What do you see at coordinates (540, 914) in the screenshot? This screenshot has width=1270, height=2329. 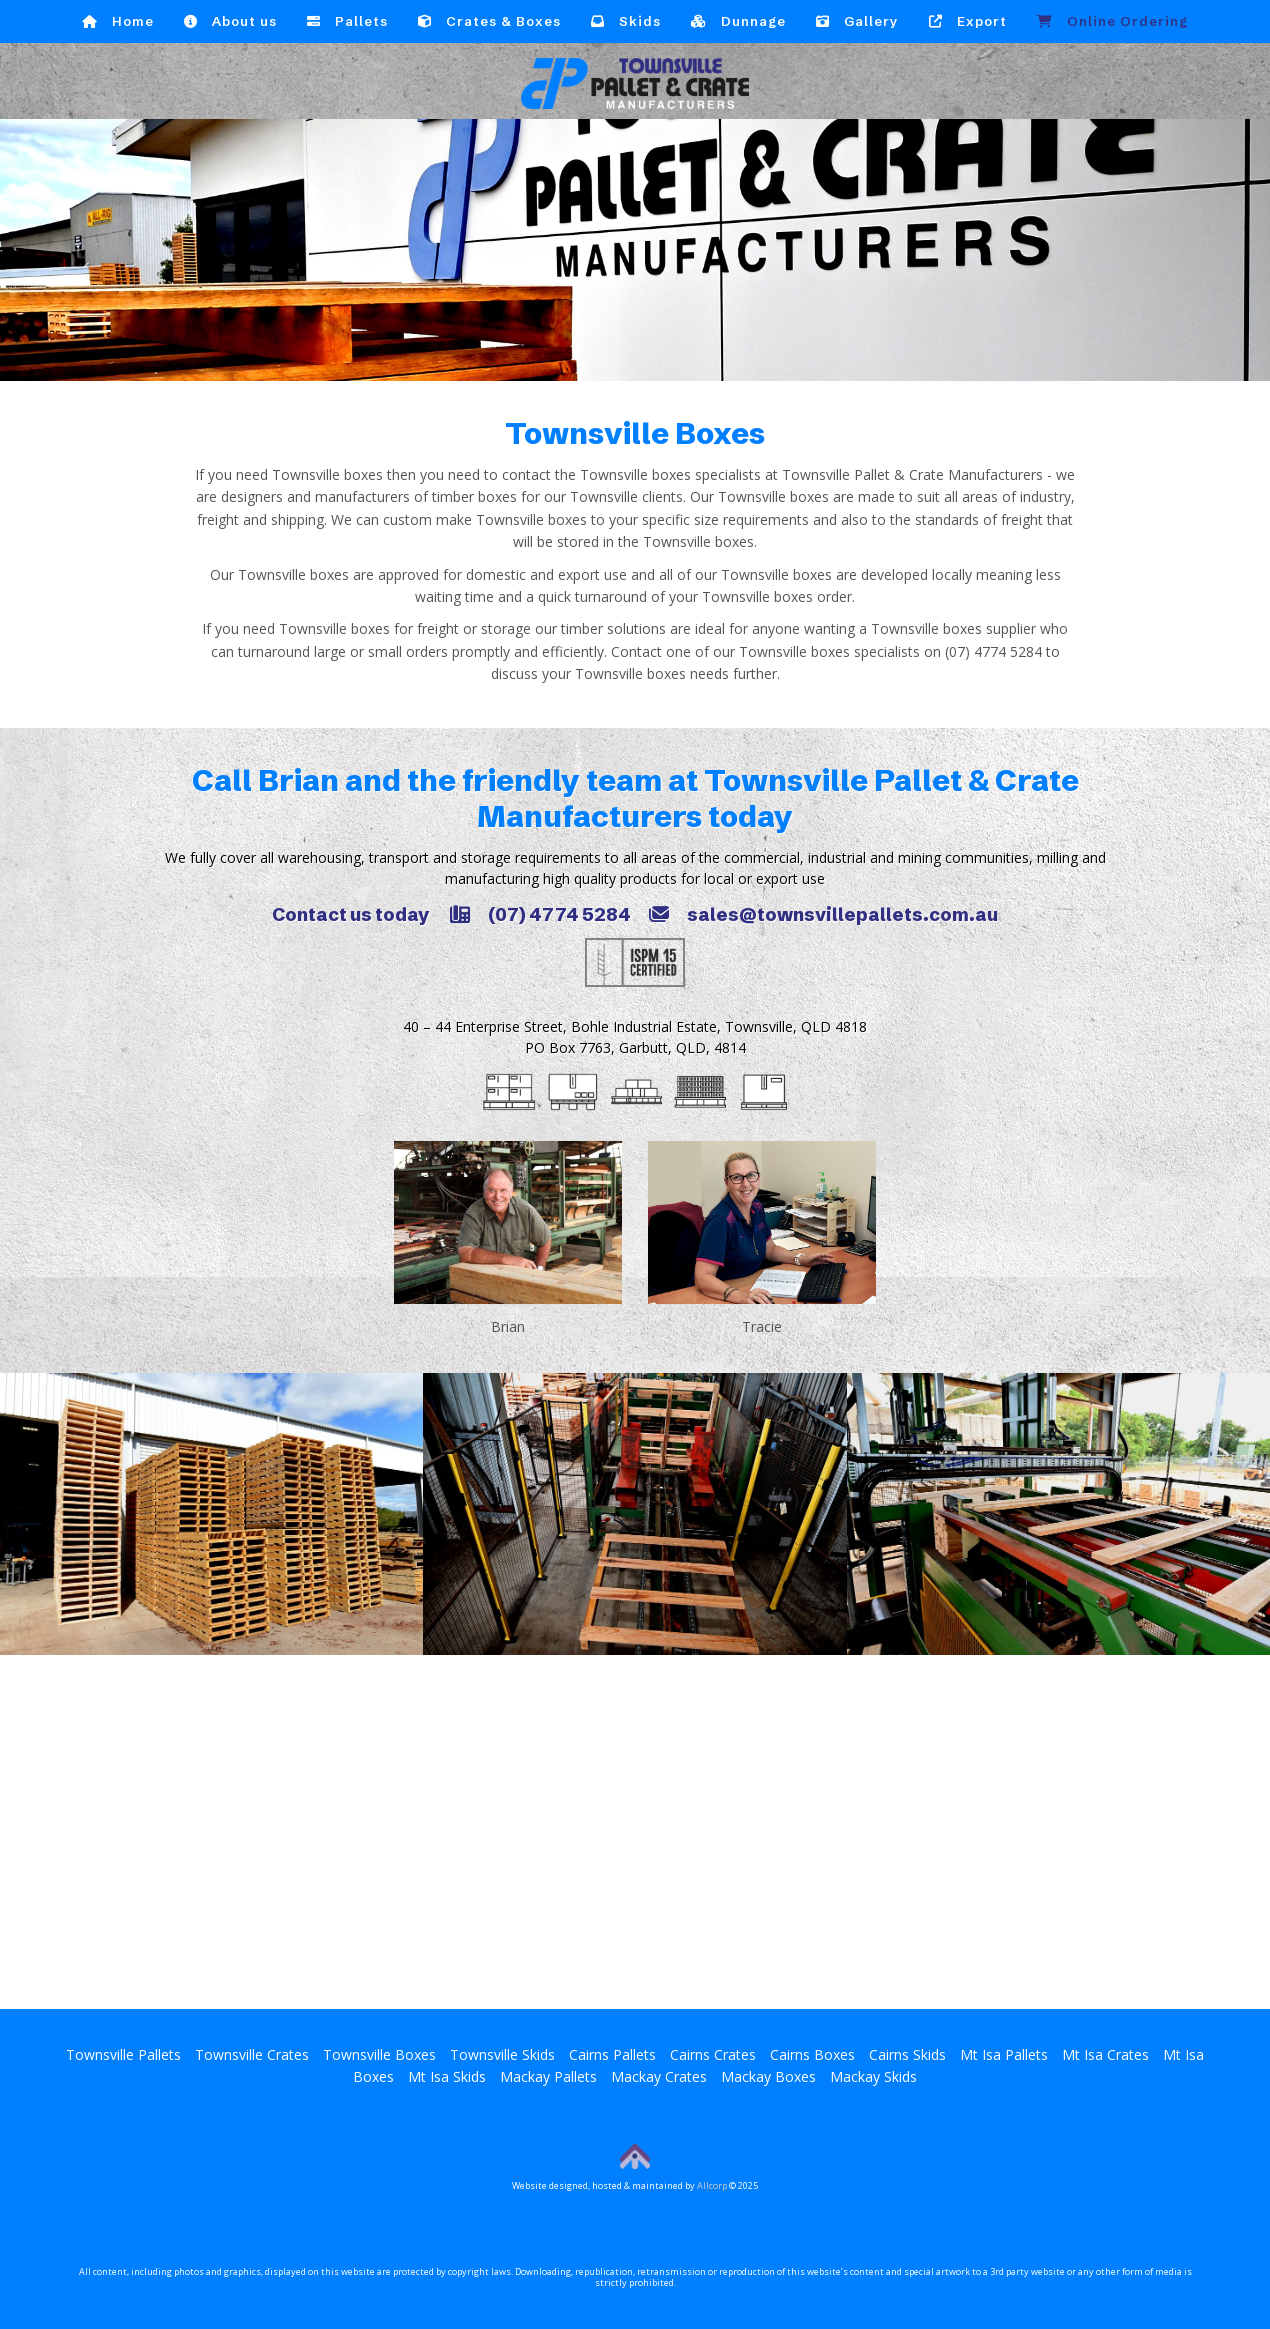 I see `(07) 4774 5284` at bounding box center [540, 914].